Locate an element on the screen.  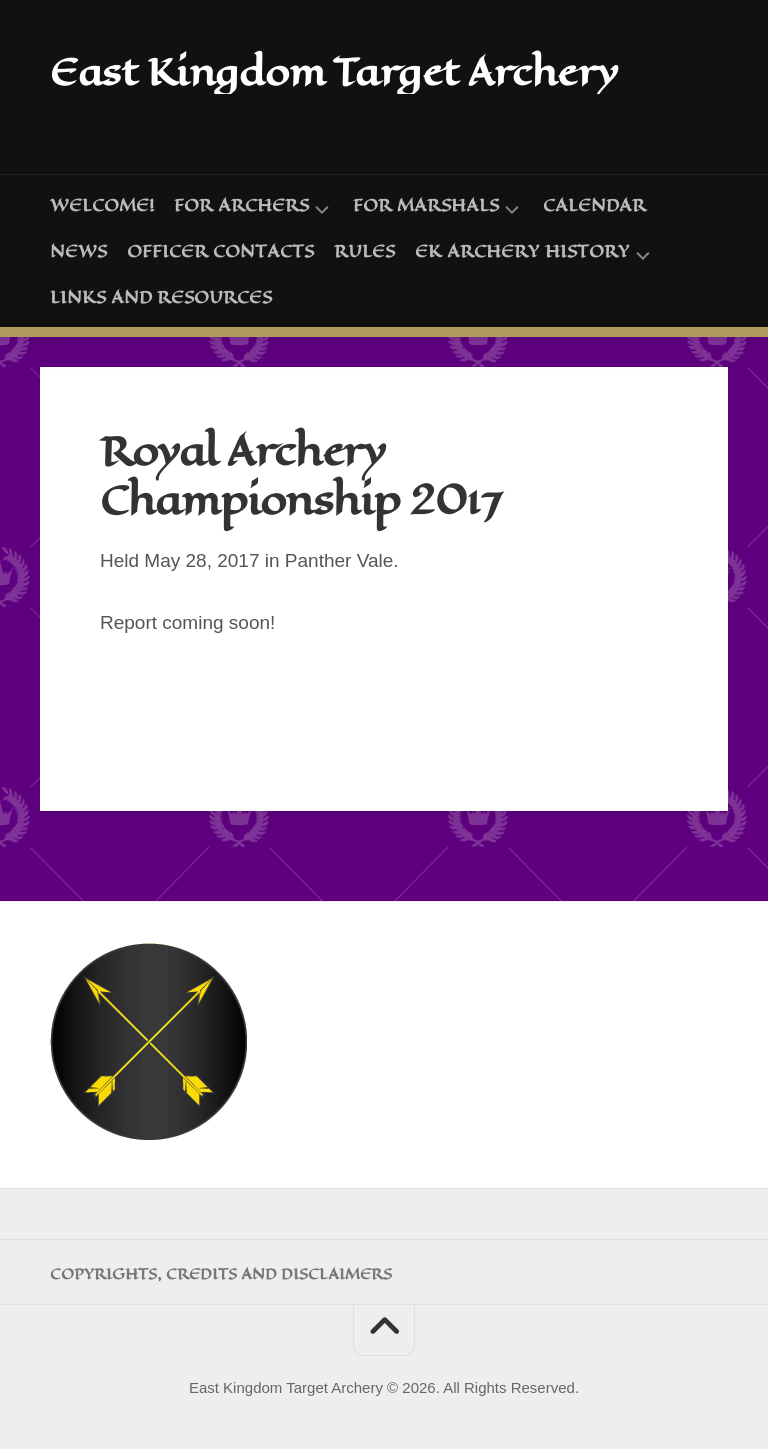
Officer Contacts is located at coordinates (220, 250).